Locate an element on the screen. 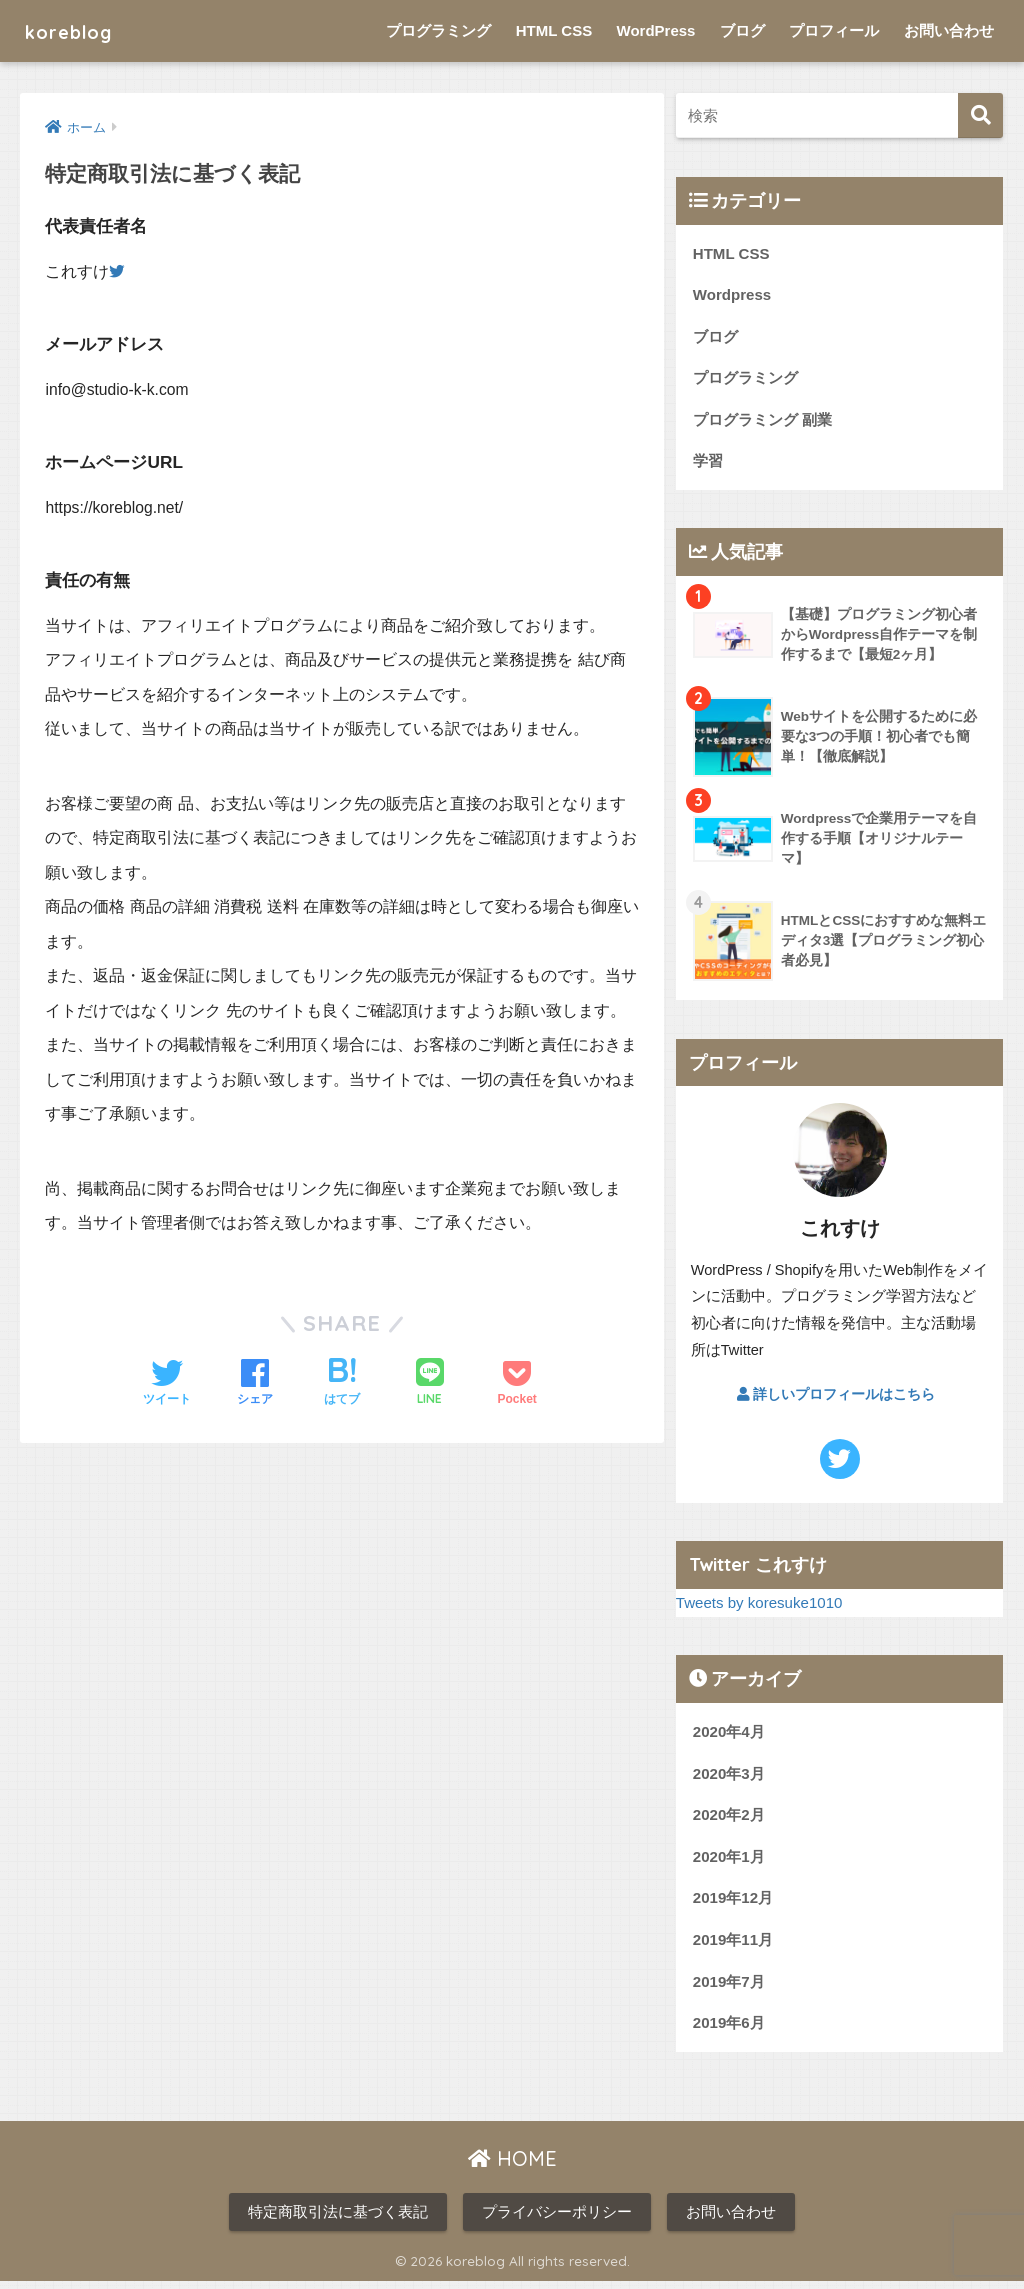 The height and width of the screenshot is (2289, 1024). プログラミング is located at coordinates (438, 30).